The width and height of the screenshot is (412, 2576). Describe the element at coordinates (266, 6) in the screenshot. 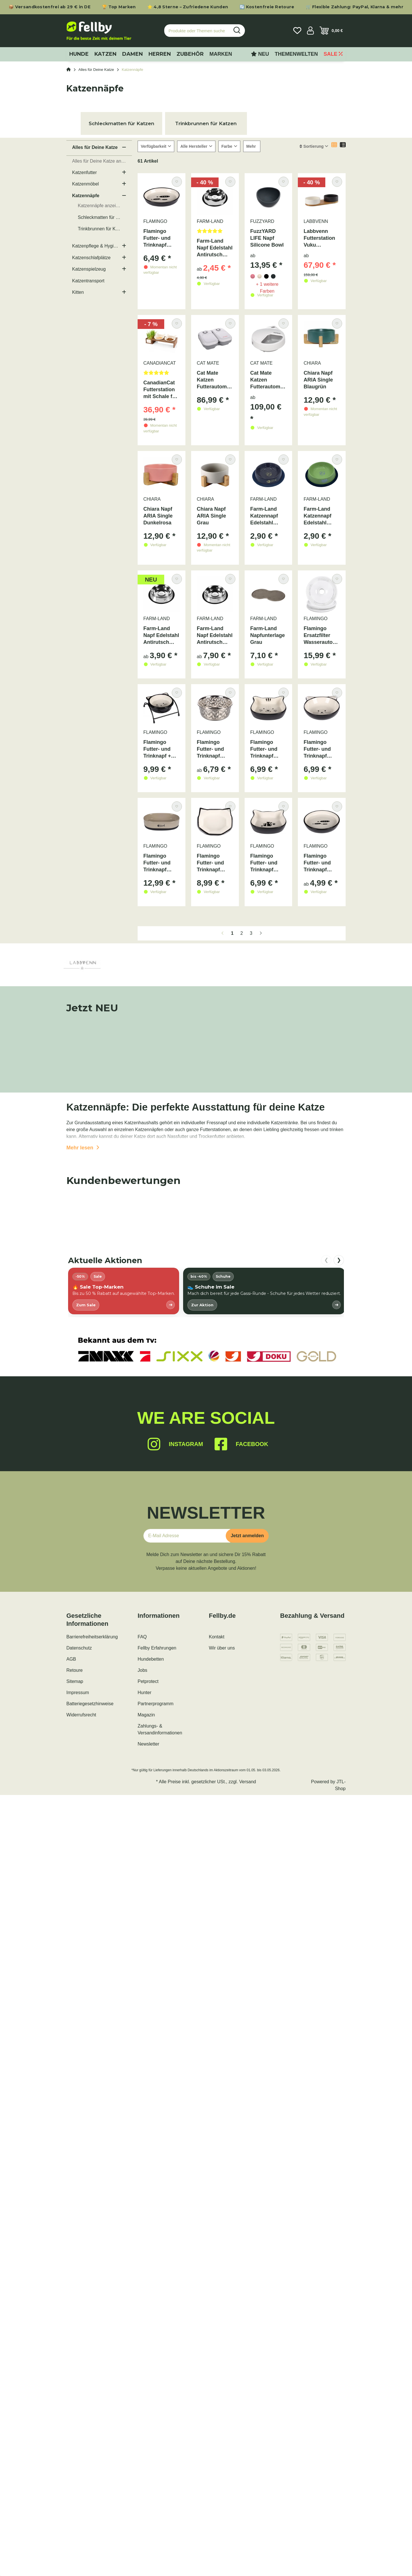

I see `🔄 Kostenfreie Retoure` at that location.